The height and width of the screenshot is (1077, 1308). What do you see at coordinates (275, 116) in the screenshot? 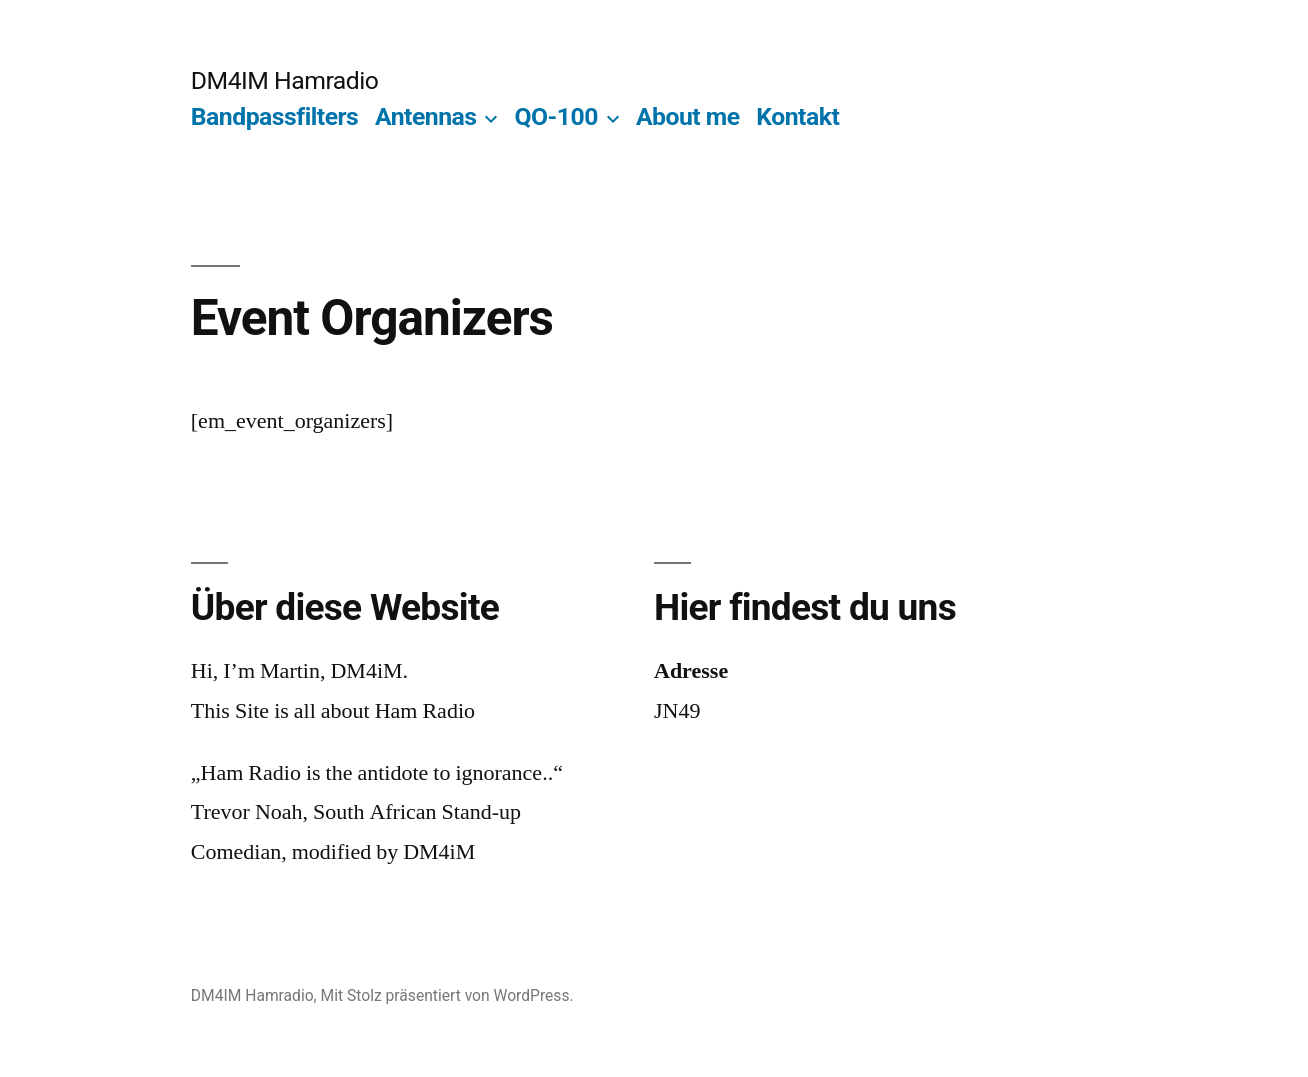
I see `Bandpassfilters` at bounding box center [275, 116].